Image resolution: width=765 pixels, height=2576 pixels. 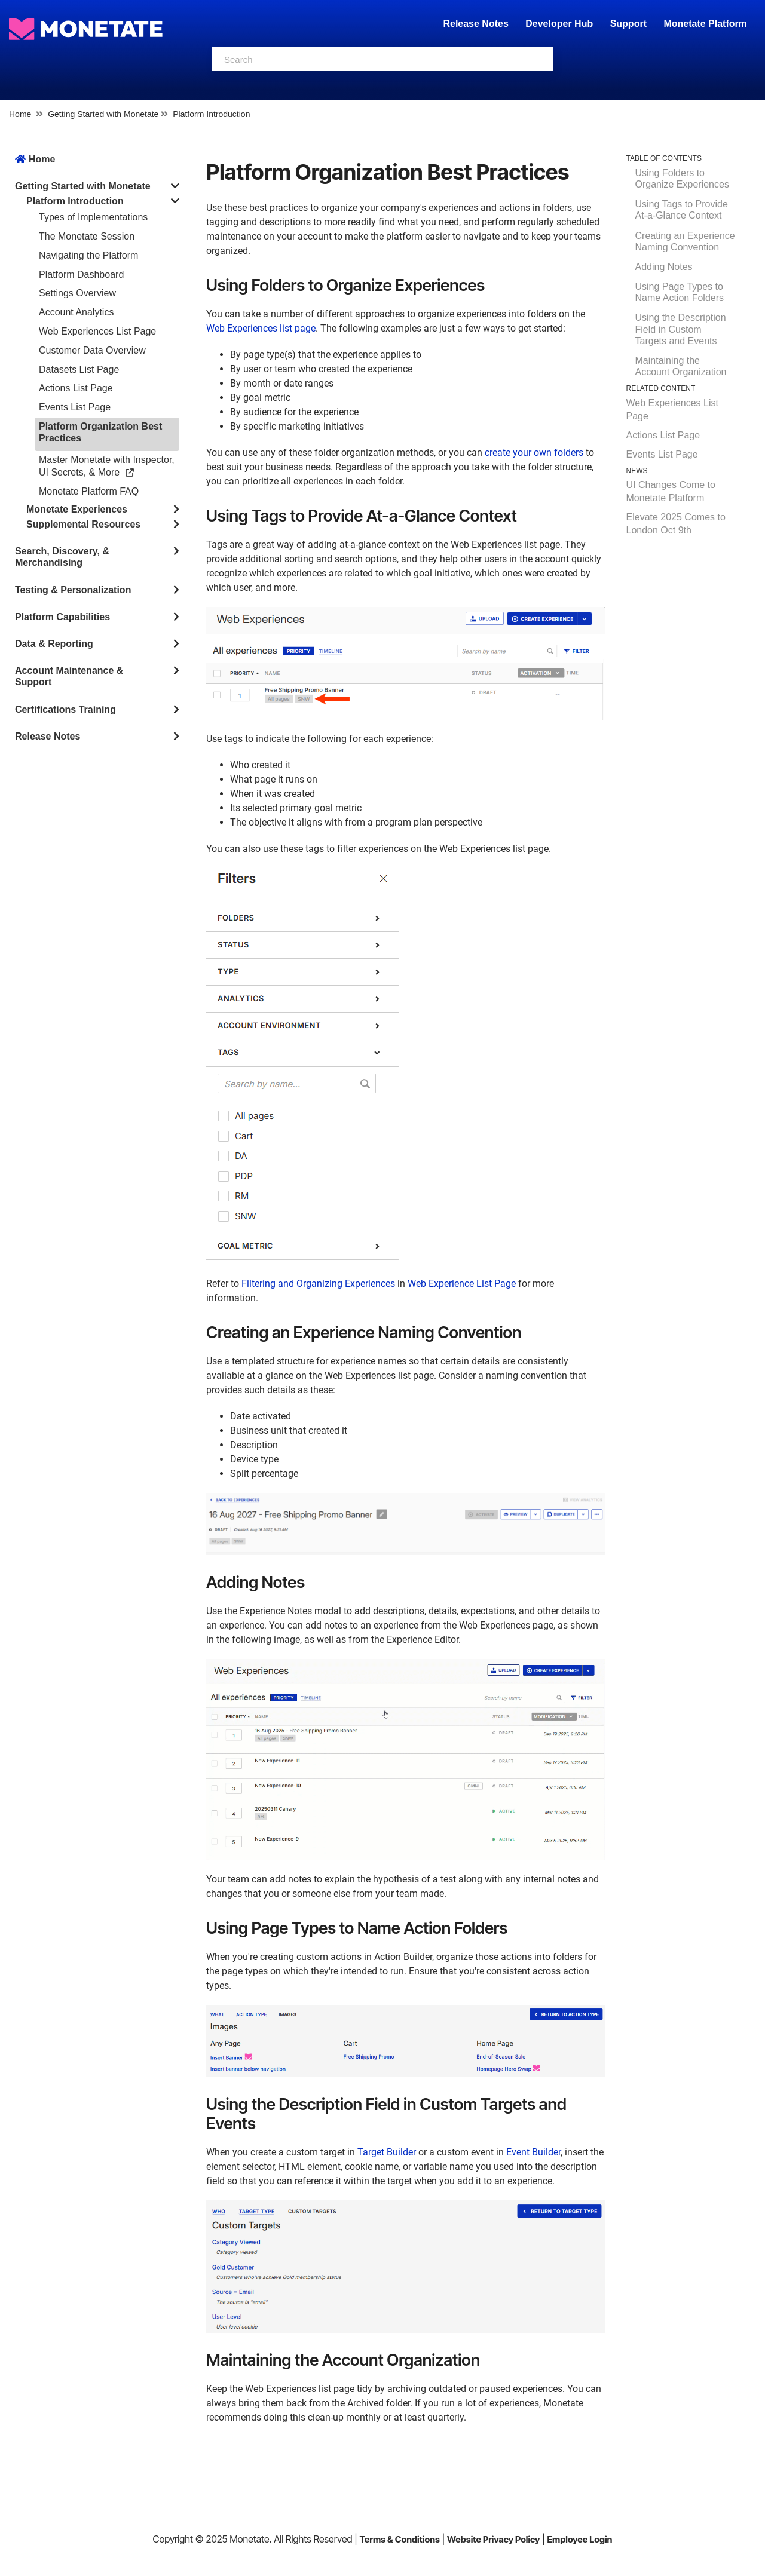 I want to click on Supplemental Resources, so click(x=83, y=524).